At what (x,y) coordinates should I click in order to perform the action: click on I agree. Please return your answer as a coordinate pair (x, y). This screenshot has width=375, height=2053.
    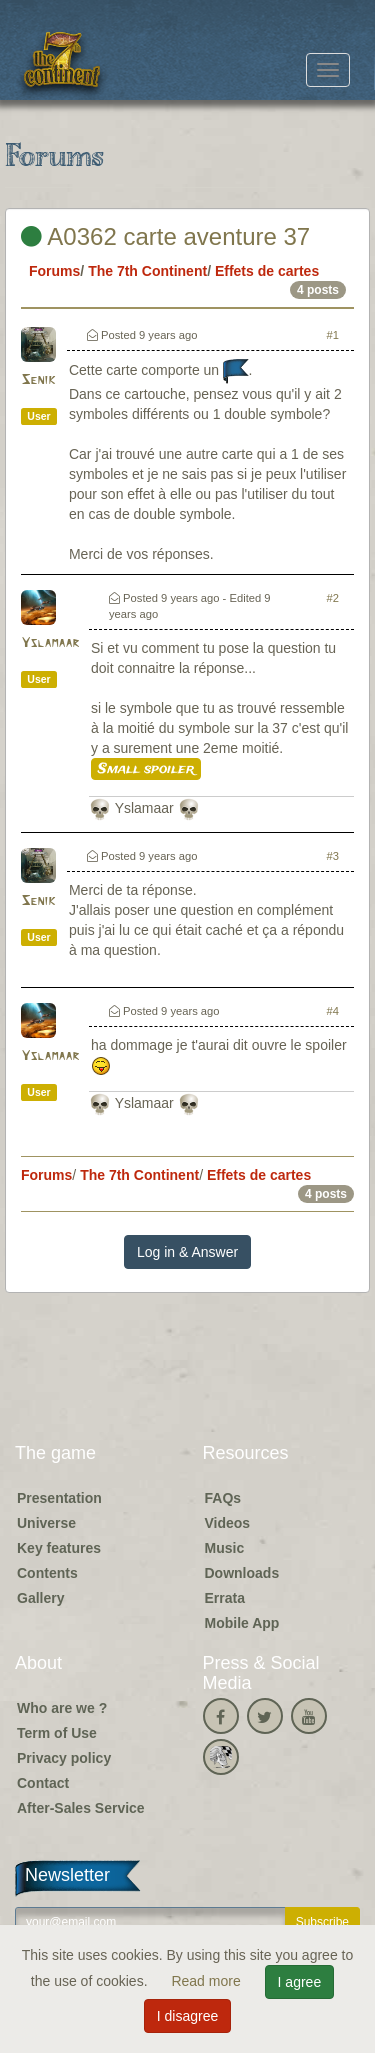
    Looking at the image, I should click on (300, 1982).